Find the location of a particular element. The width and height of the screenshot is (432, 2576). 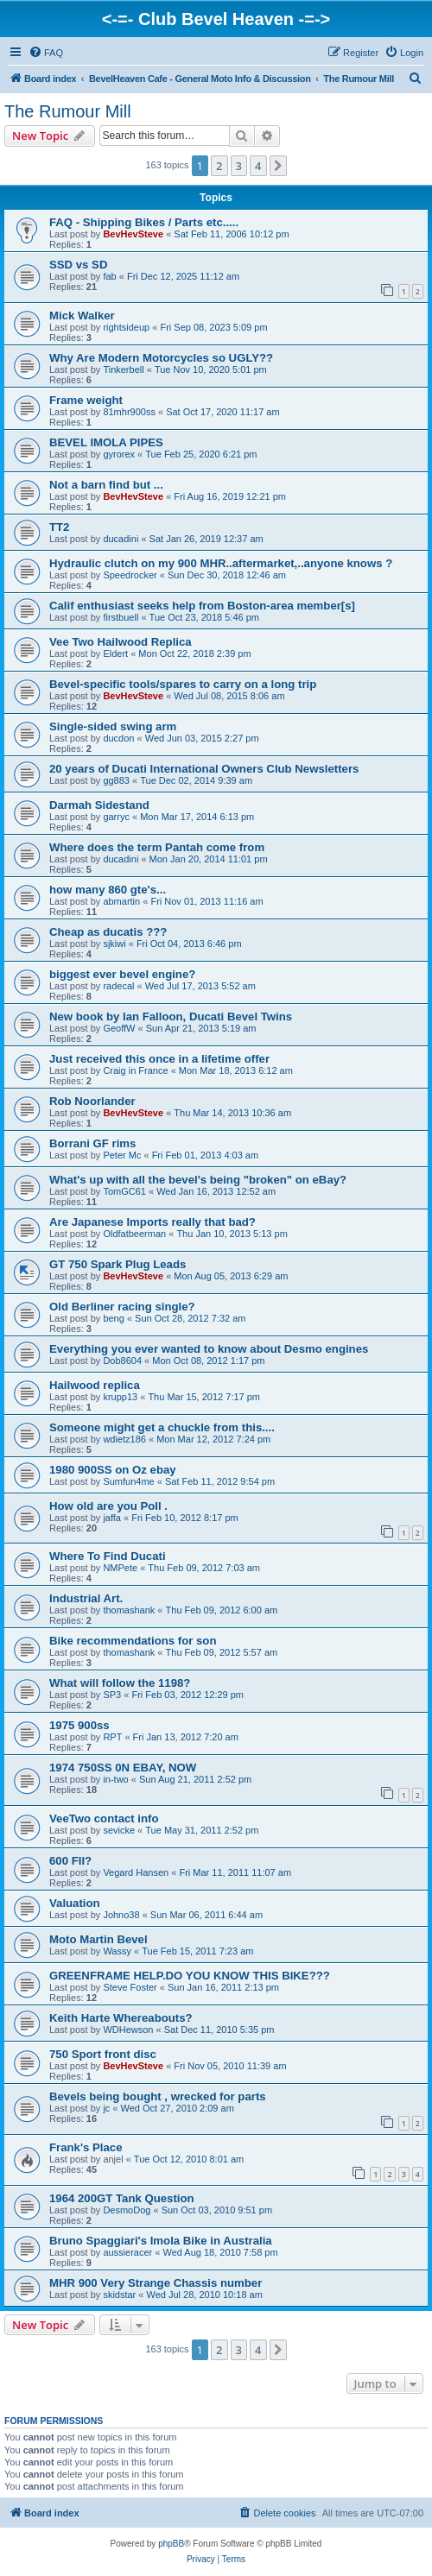

jc is located at coordinates (106, 2108).